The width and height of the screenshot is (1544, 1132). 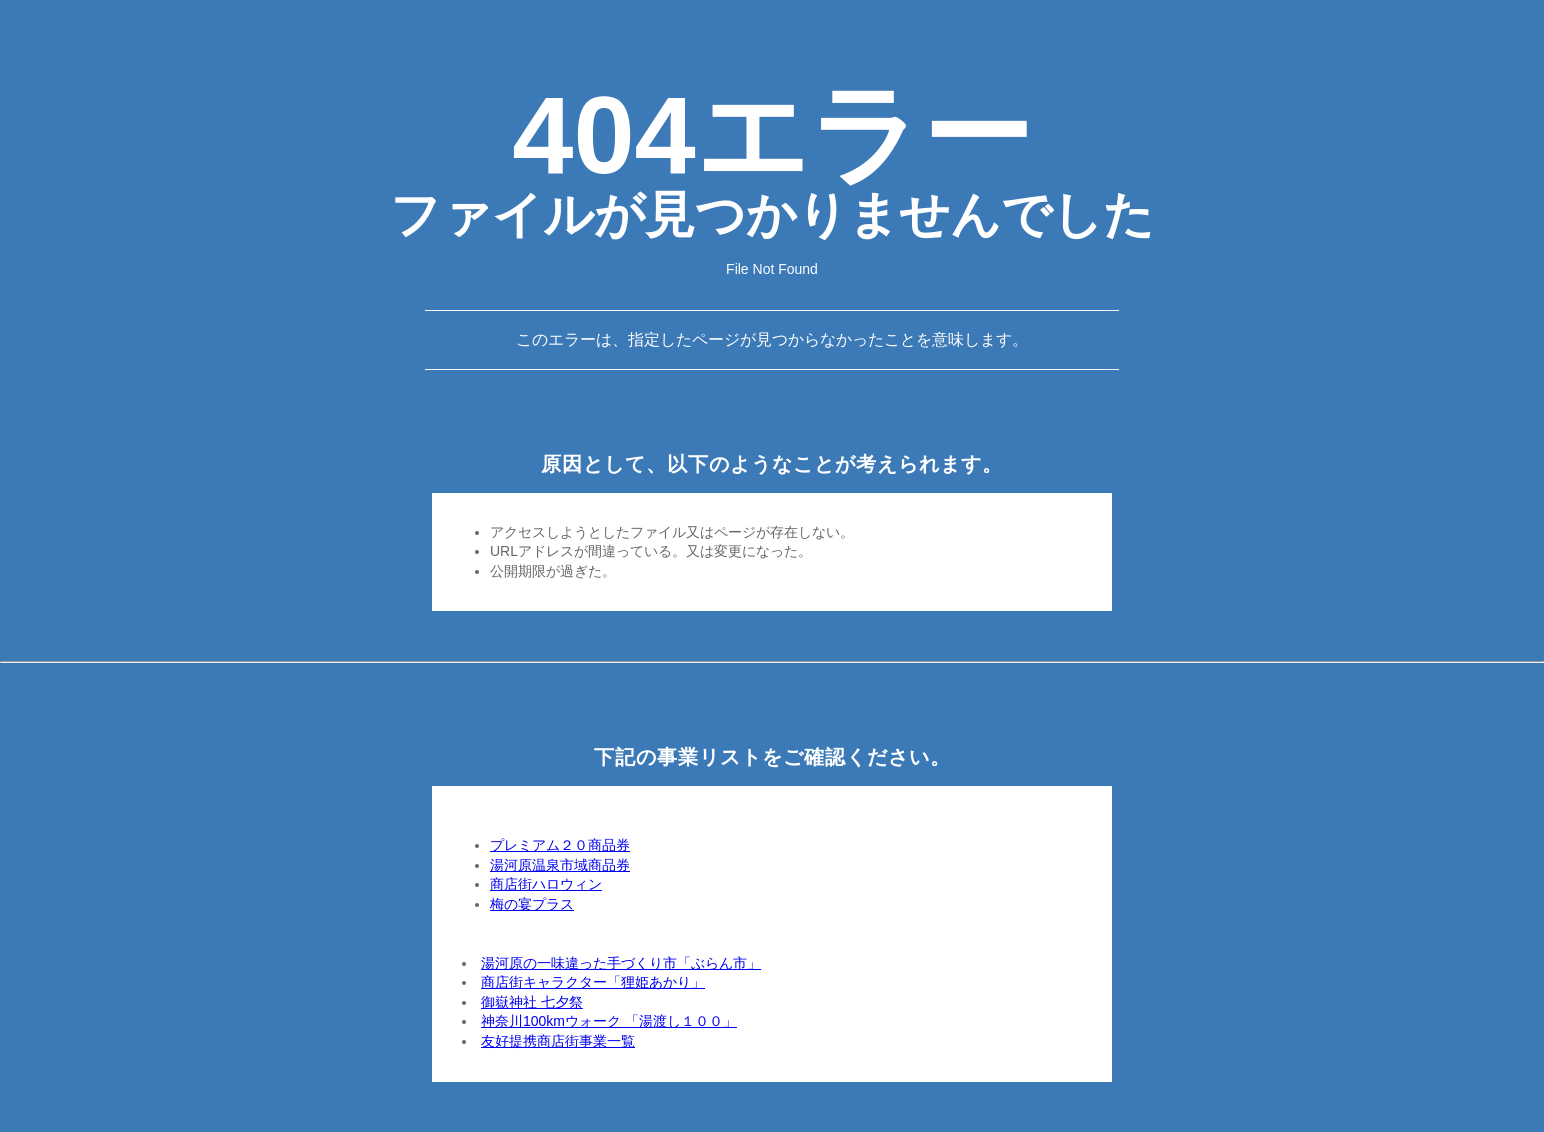 What do you see at coordinates (560, 865) in the screenshot?
I see `湯河原温泉市域商品券` at bounding box center [560, 865].